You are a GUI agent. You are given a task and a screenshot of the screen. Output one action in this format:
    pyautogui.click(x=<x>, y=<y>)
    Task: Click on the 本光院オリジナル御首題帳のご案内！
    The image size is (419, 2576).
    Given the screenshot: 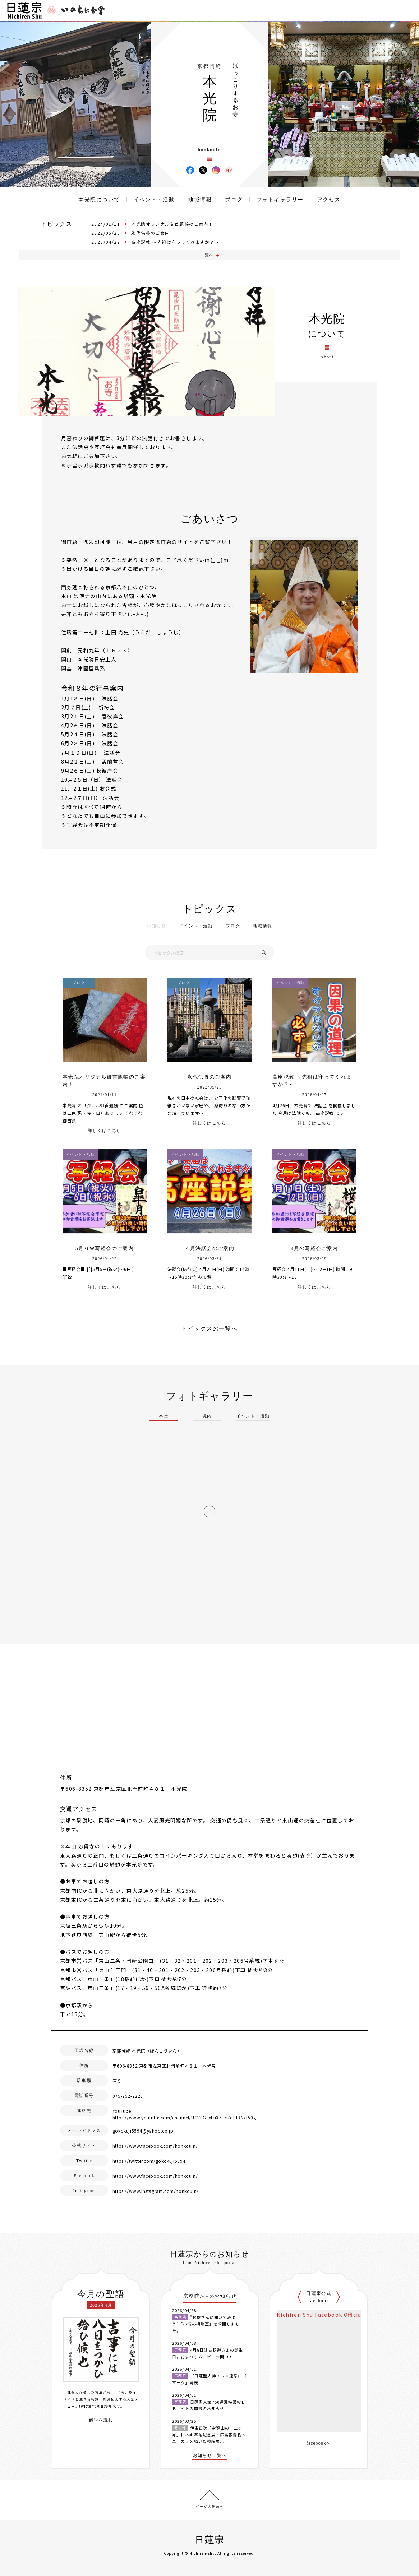 What is the action you would take?
    pyautogui.click(x=172, y=224)
    